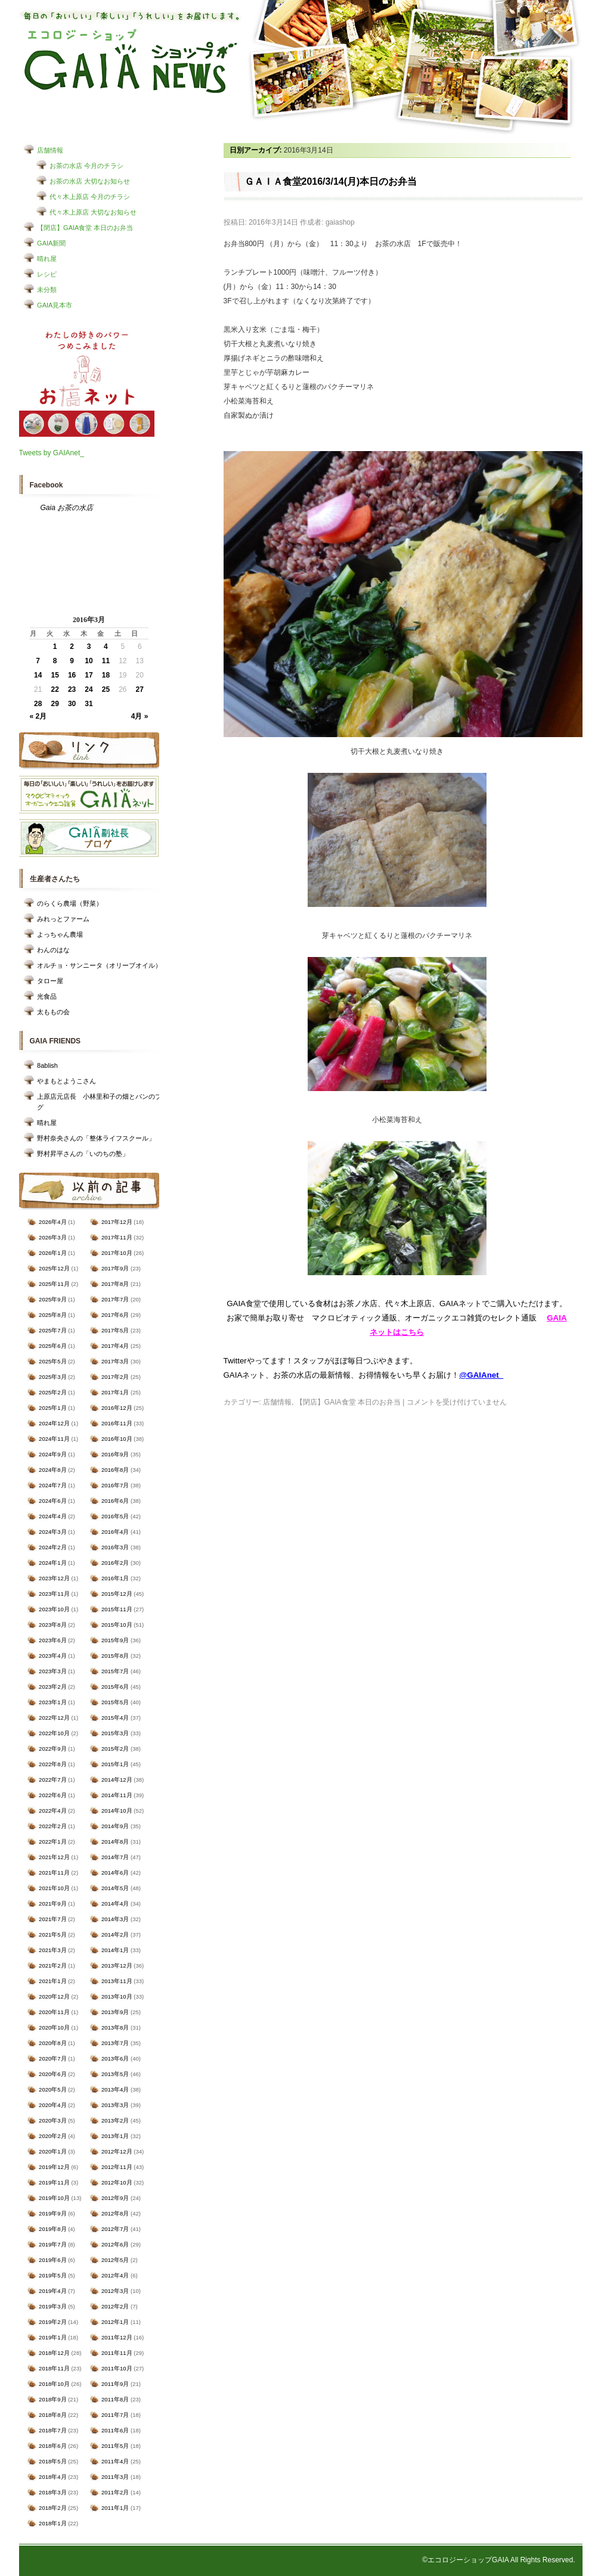 This screenshot has height=2576, width=601. I want to click on 2018年1月, so click(52, 2523).